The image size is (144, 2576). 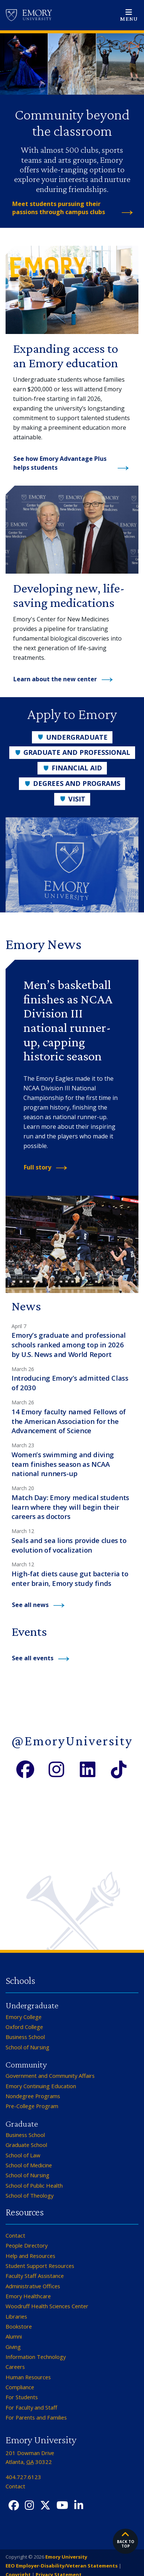 What do you see at coordinates (13, 2346) in the screenshot?
I see `Giving` at bounding box center [13, 2346].